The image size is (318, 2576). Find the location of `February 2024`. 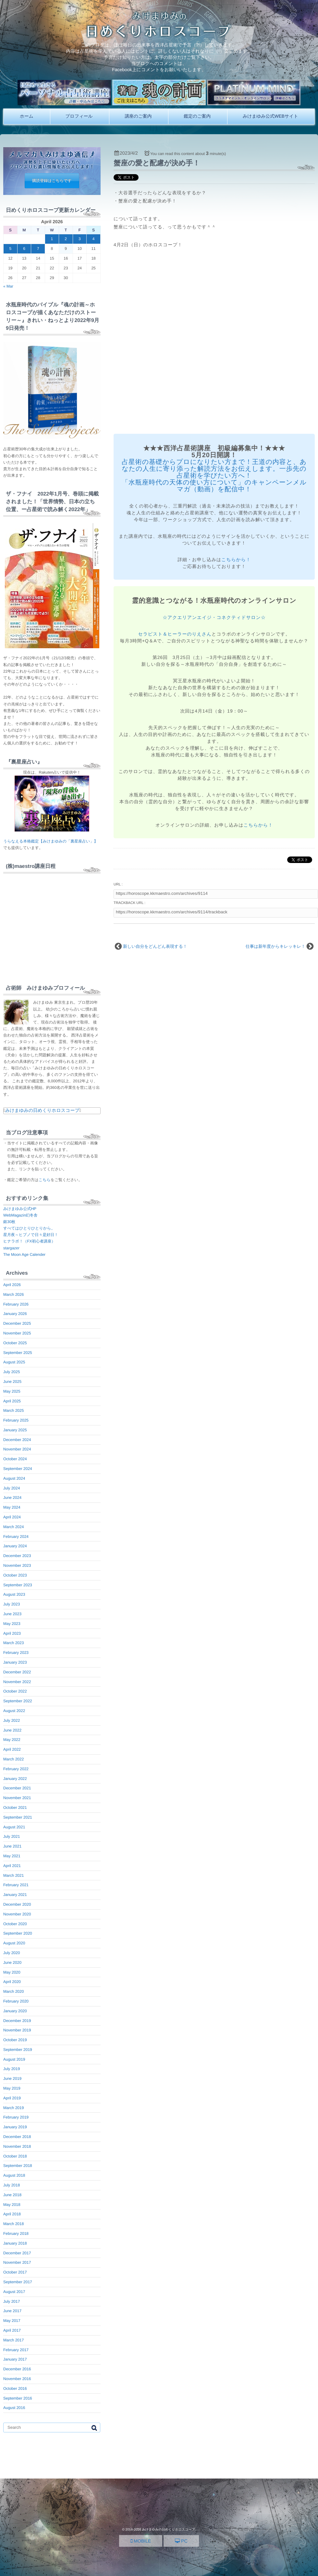

February 2024 is located at coordinates (16, 1536).